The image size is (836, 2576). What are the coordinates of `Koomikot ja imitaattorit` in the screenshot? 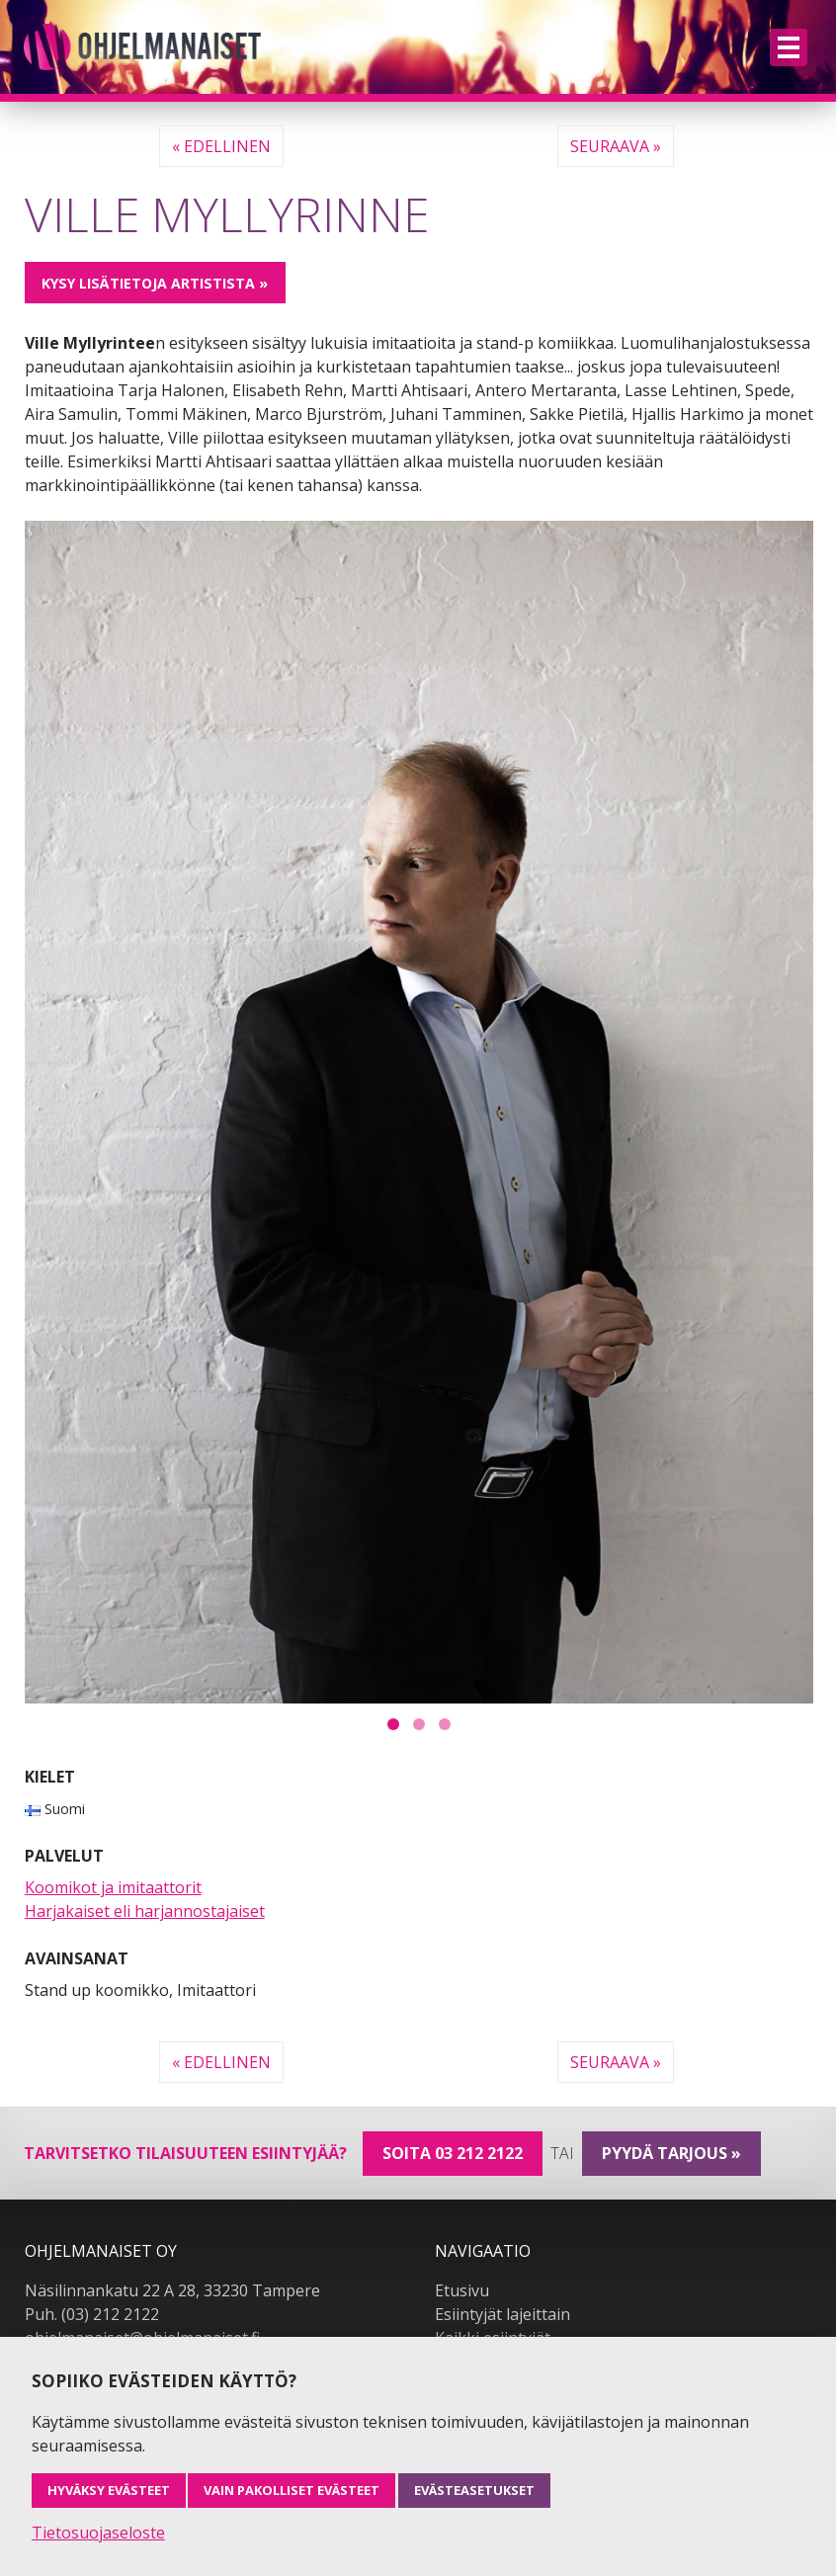 It's located at (113, 1887).